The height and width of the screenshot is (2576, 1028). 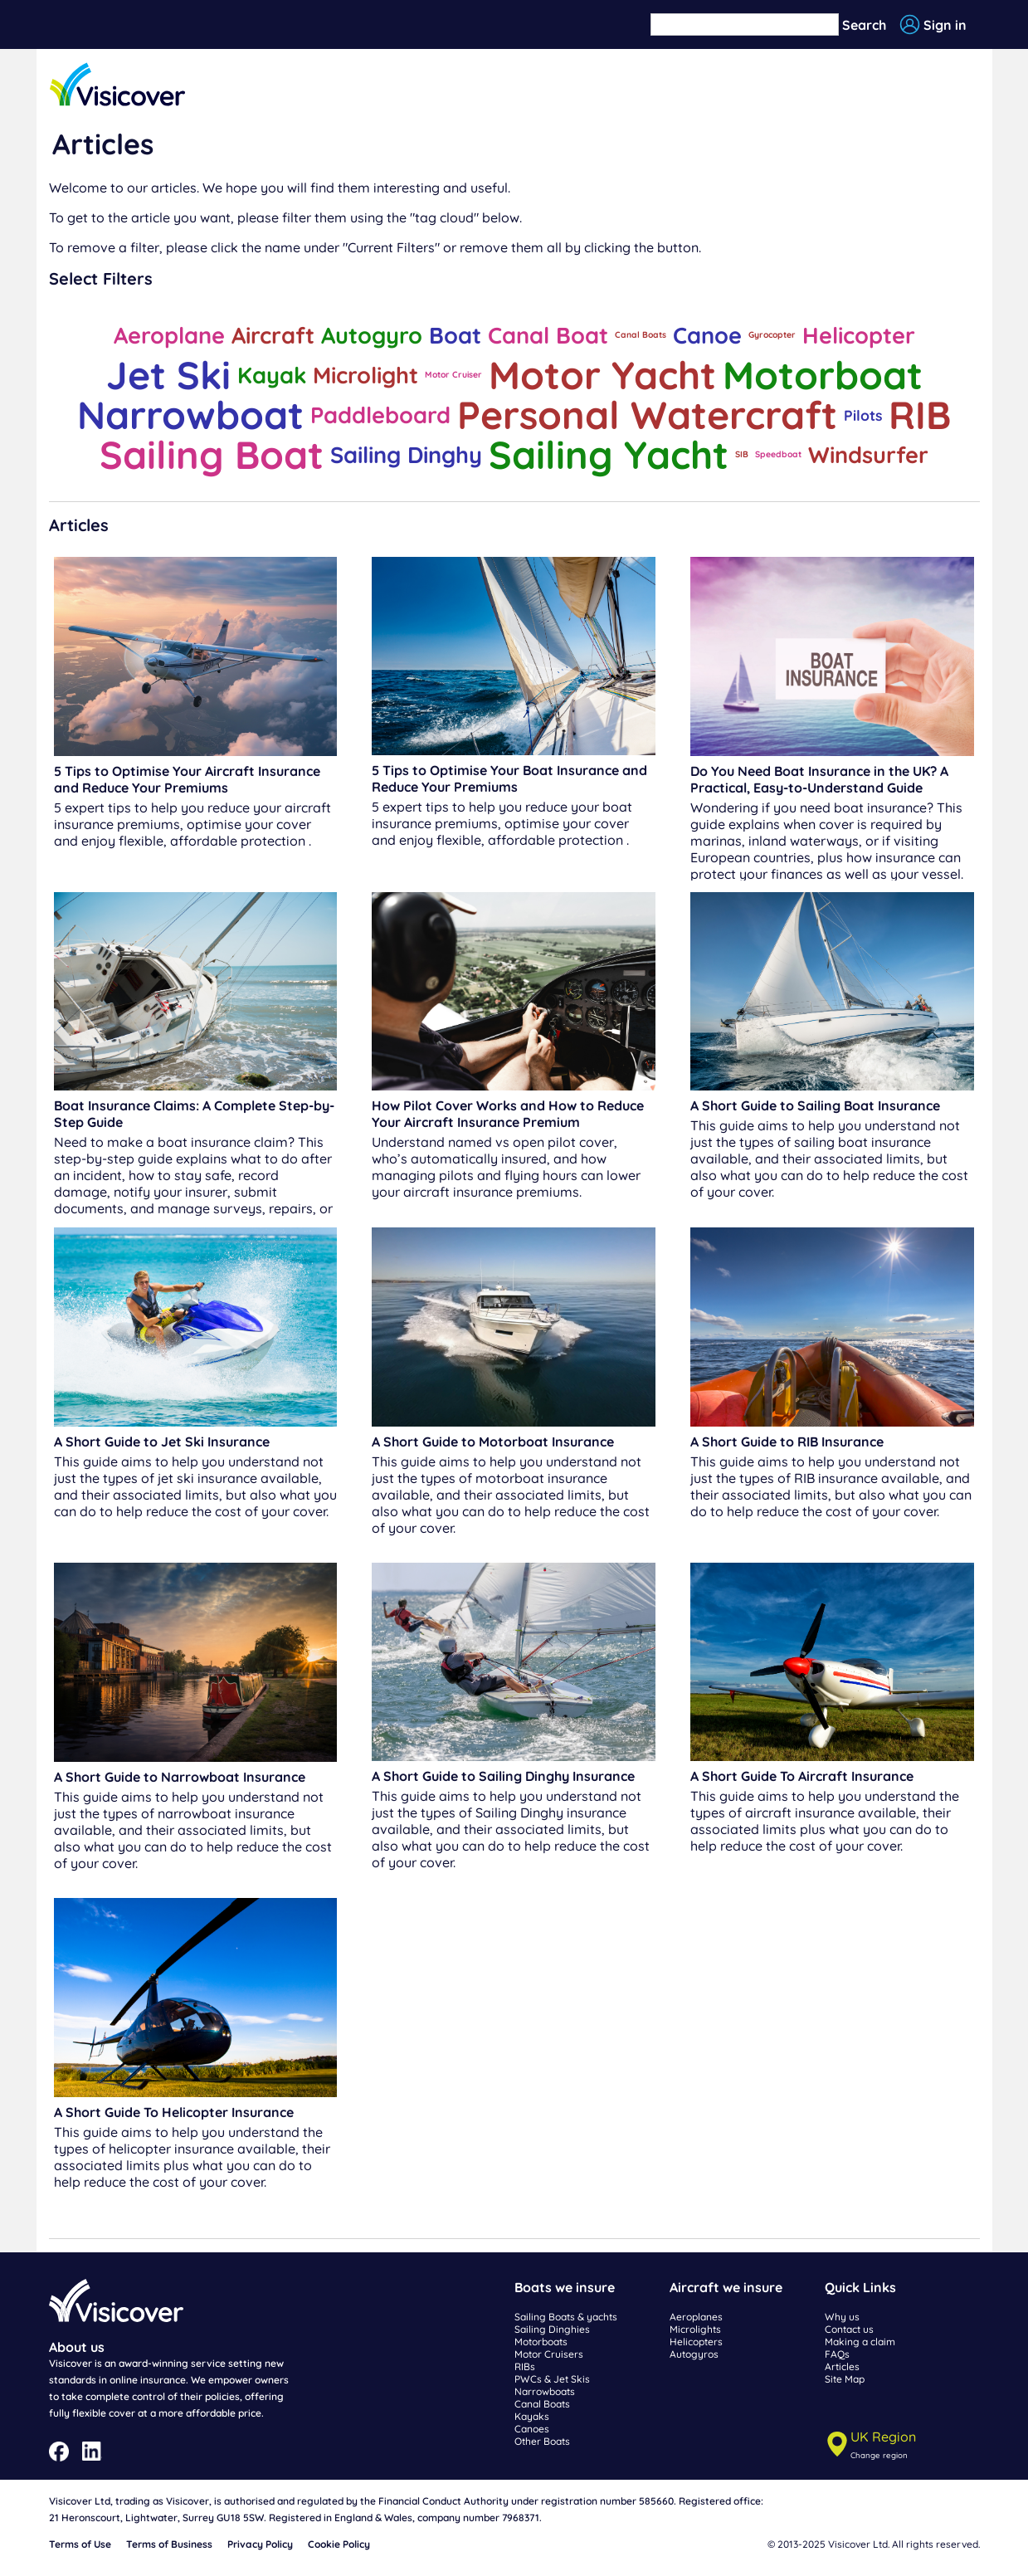 What do you see at coordinates (371, 335) in the screenshot?
I see `Autogyro` at bounding box center [371, 335].